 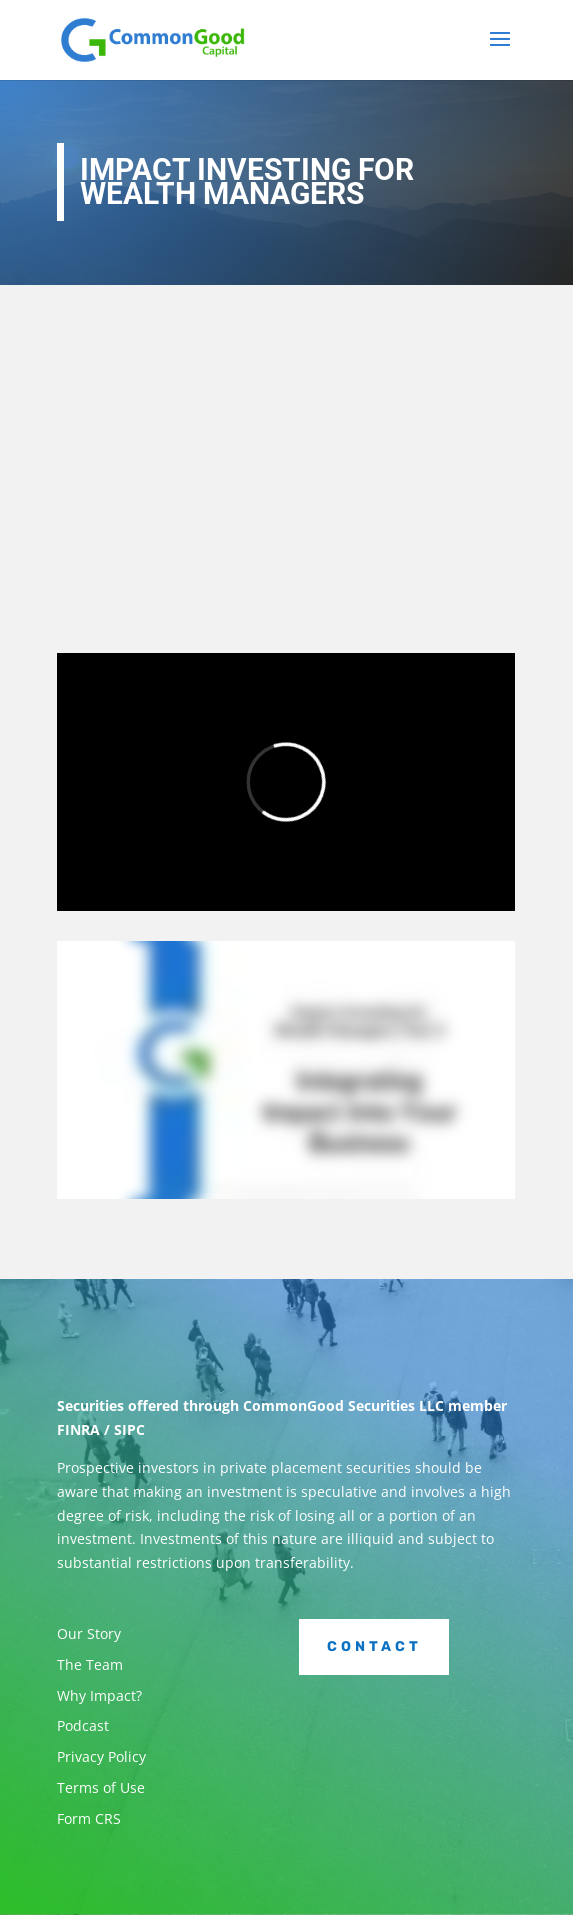 I want to click on FINRA, so click(x=78, y=1429).